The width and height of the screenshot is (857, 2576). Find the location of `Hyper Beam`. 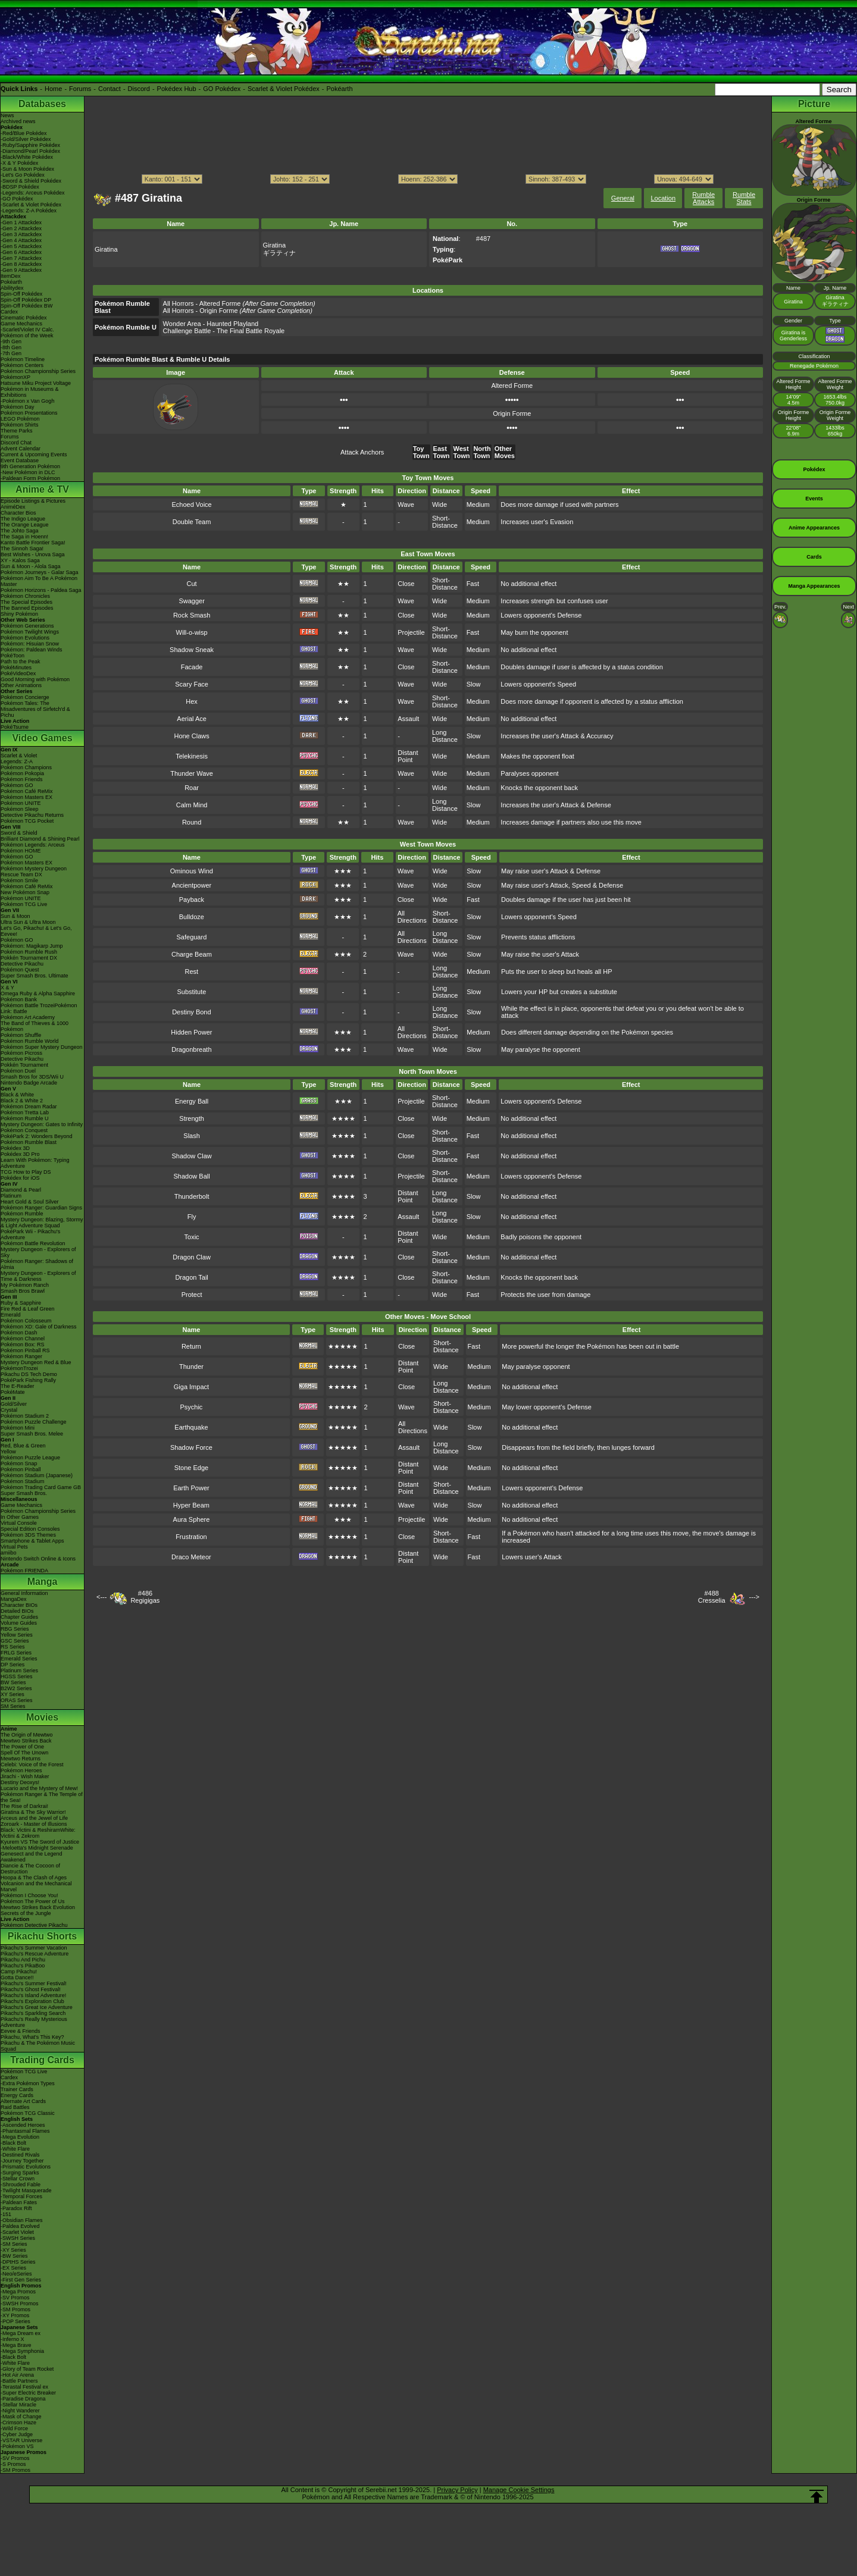

Hyper Beam is located at coordinates (191, 1505).